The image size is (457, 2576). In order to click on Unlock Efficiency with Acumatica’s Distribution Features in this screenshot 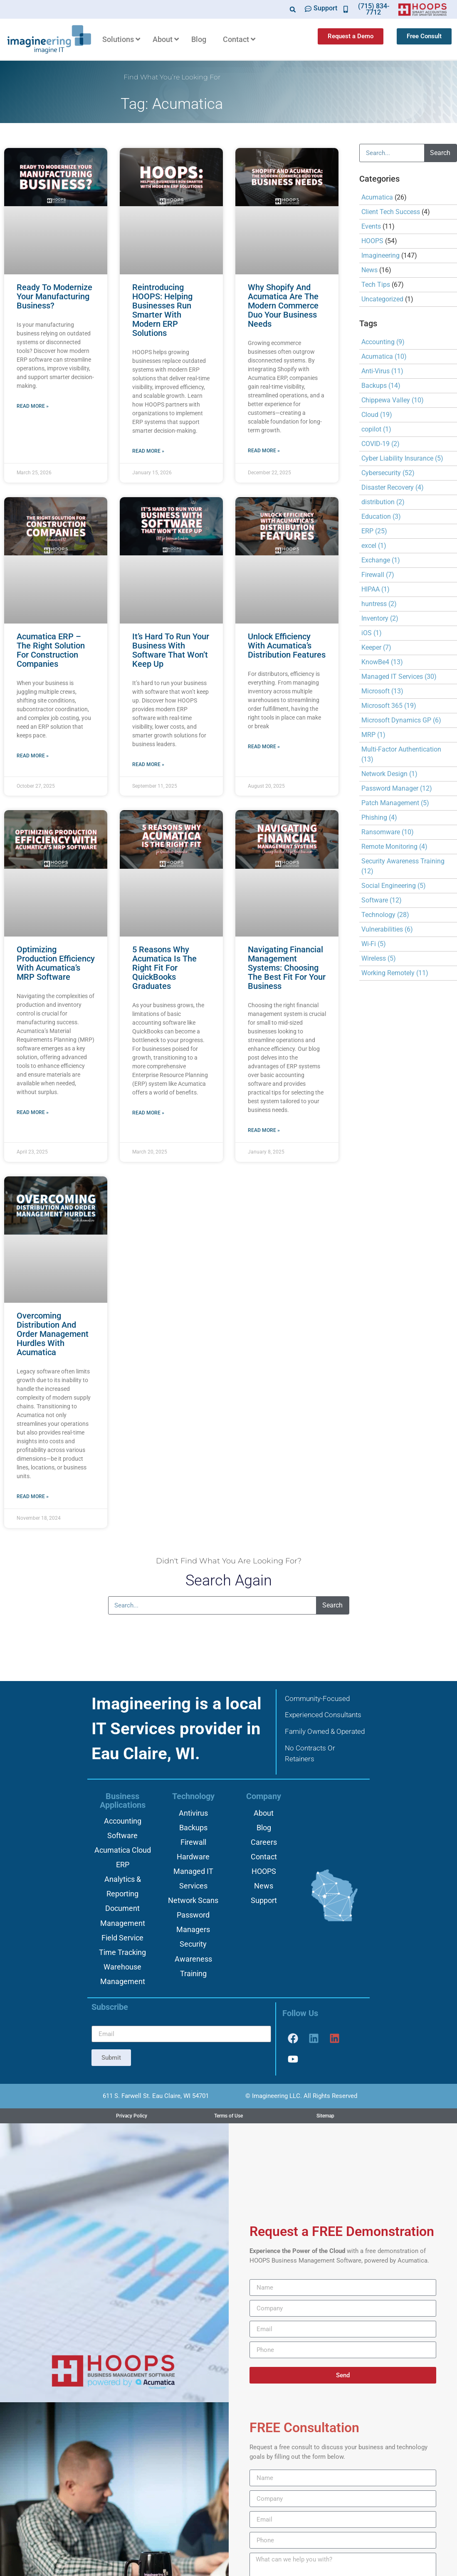, I will do `click(287, 645)`.